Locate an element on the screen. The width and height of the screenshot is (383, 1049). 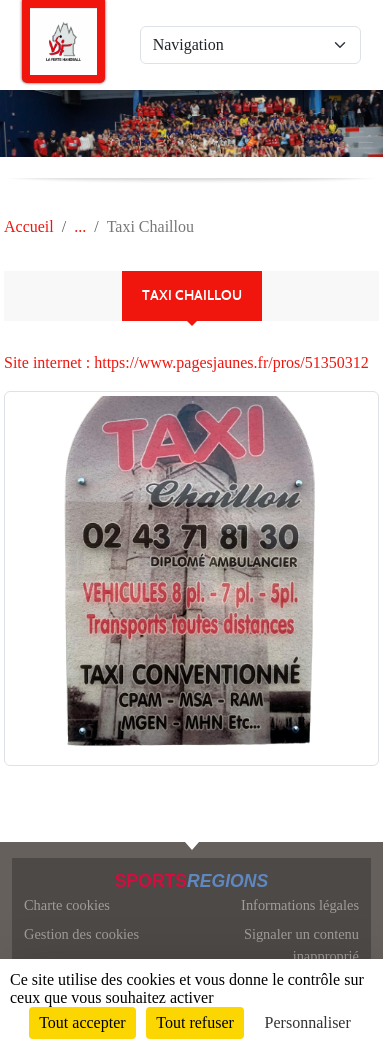
Personnaliser [Personnaliser (fenêtre modale)] is located at coordinates (308, 1022).